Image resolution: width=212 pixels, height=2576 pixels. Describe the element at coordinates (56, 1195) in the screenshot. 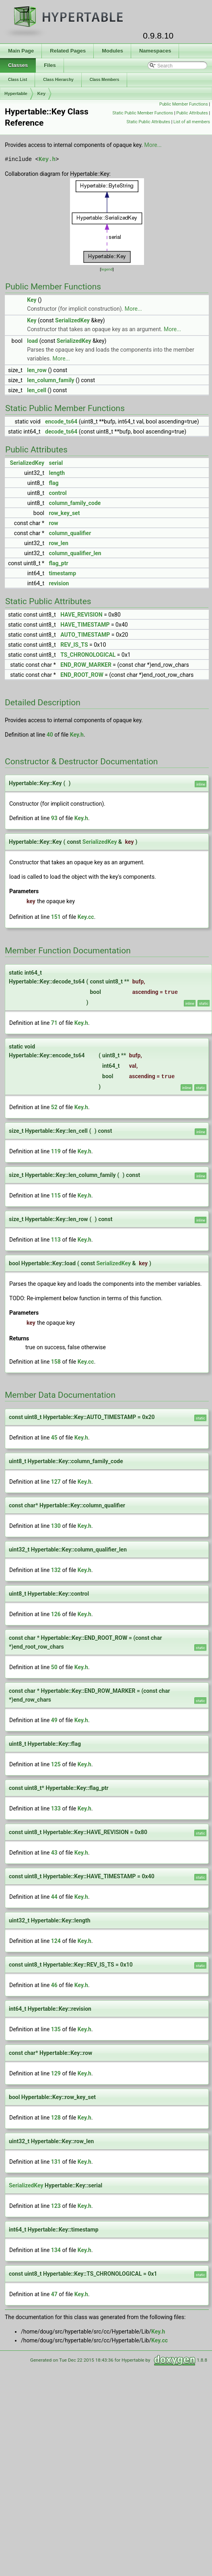

I see `115` at that location.